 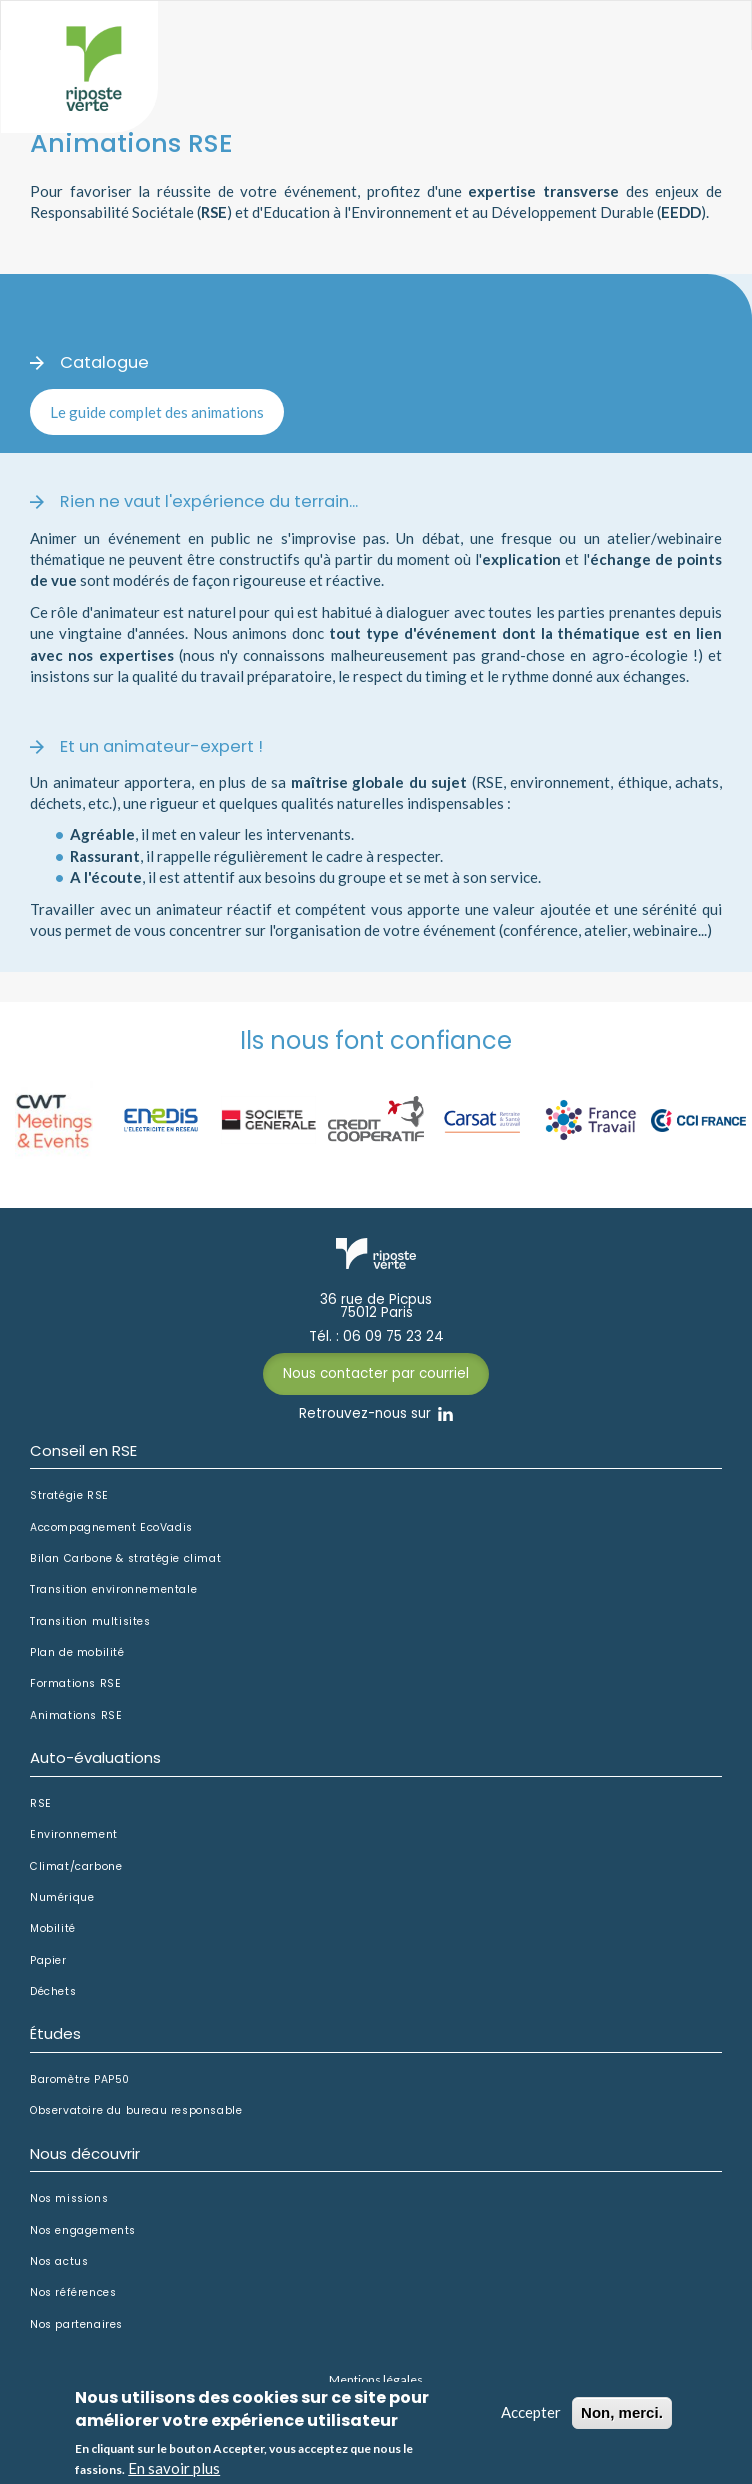 I want to click on Non, merci., so click(x=622, y=2420).